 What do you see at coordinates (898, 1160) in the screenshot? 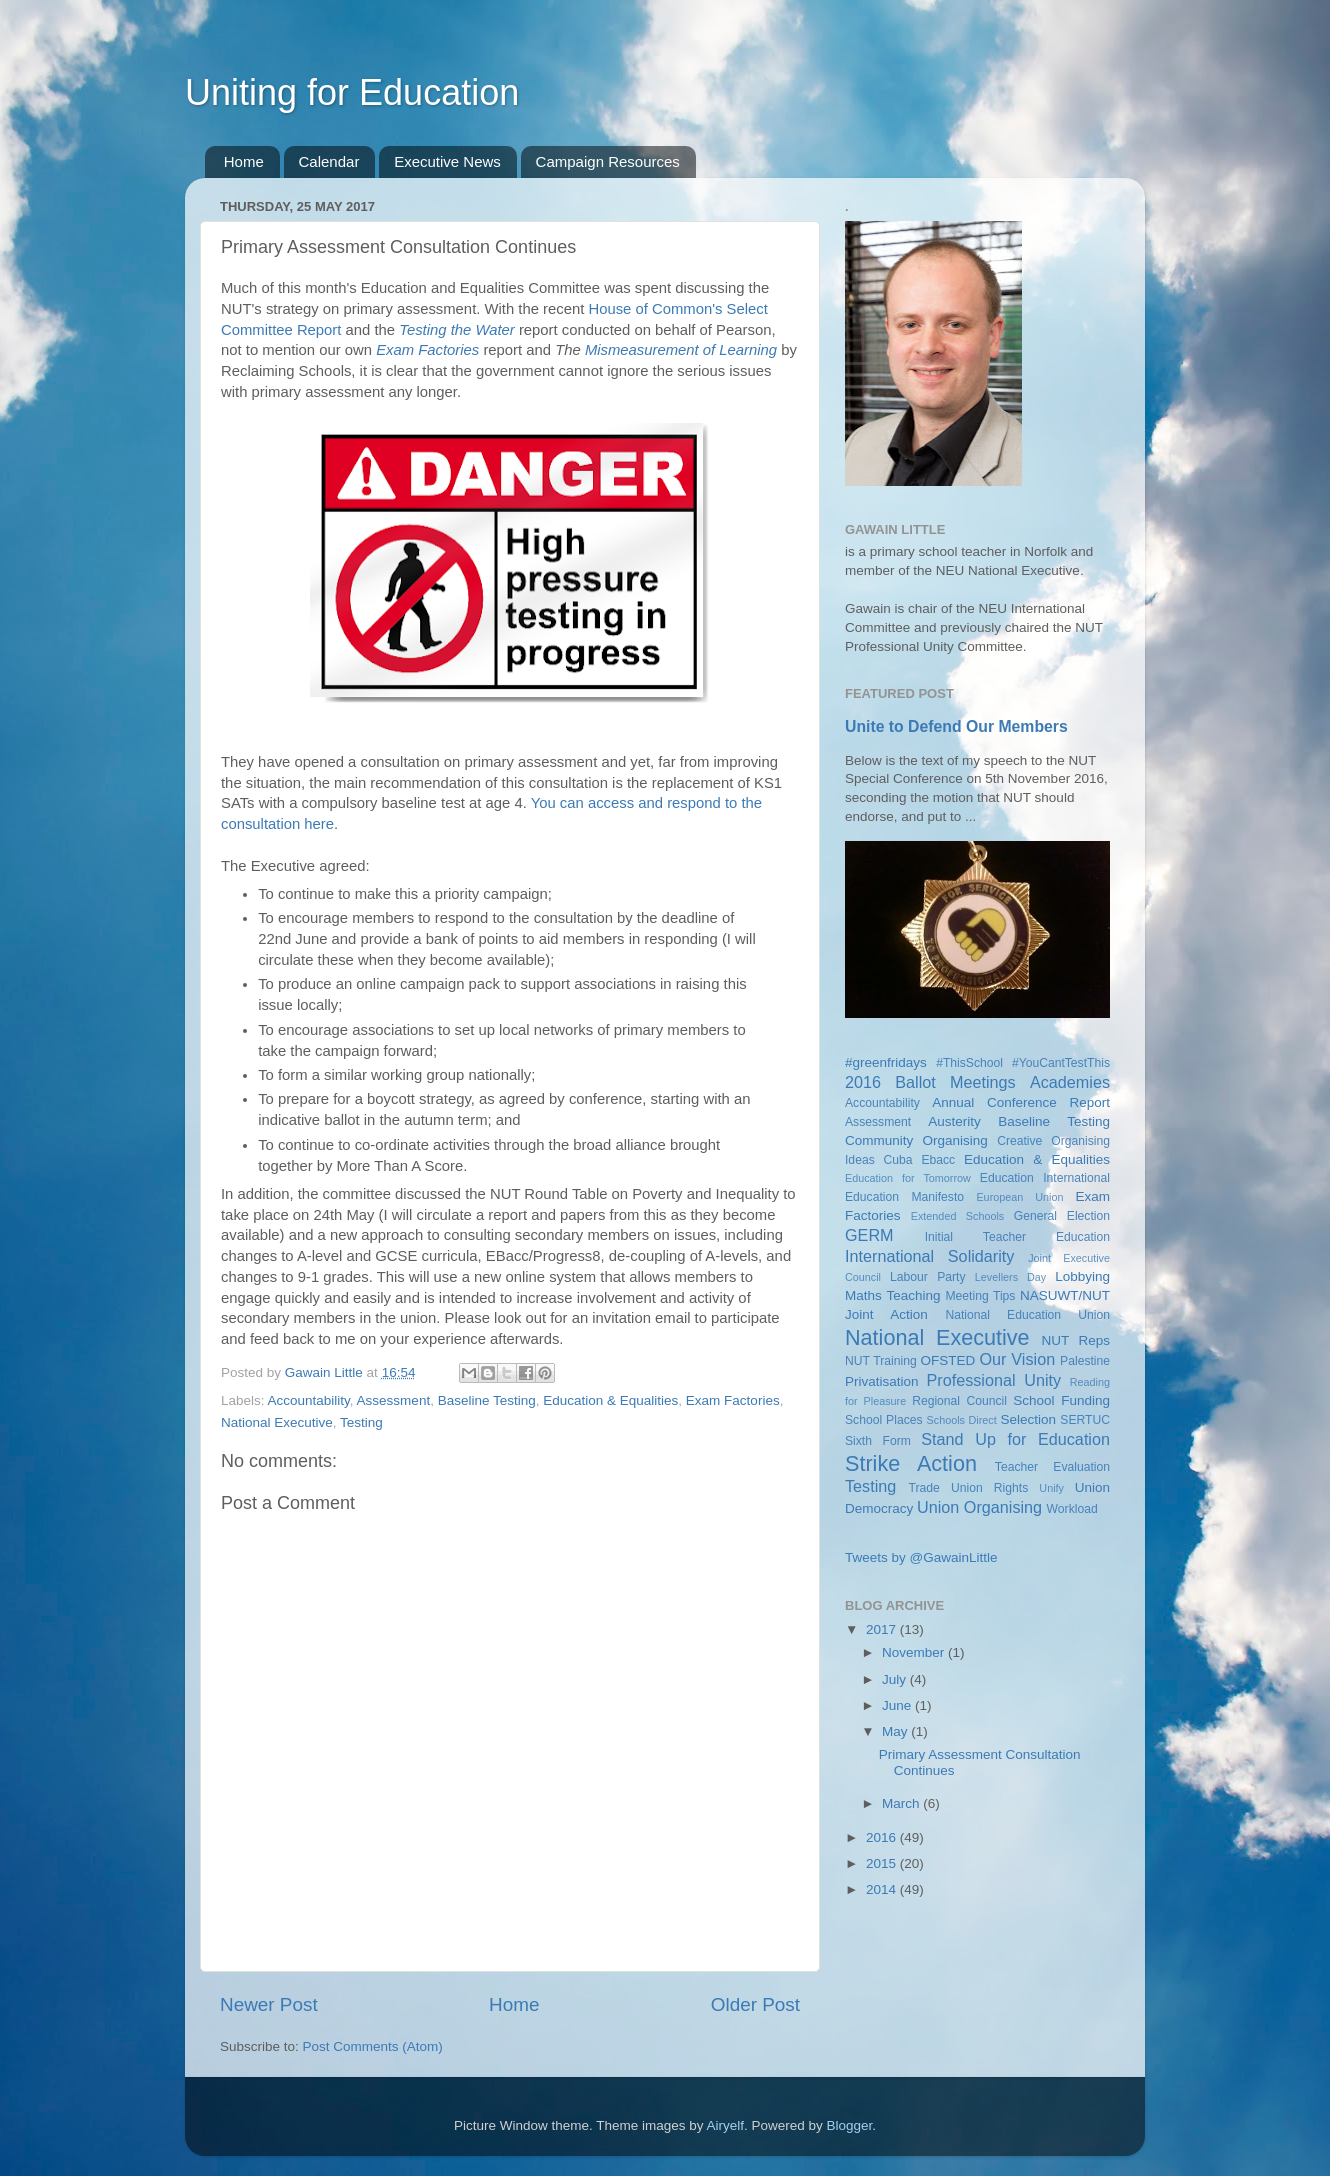
I see `Cuba` at bounding box center [898, 1160].